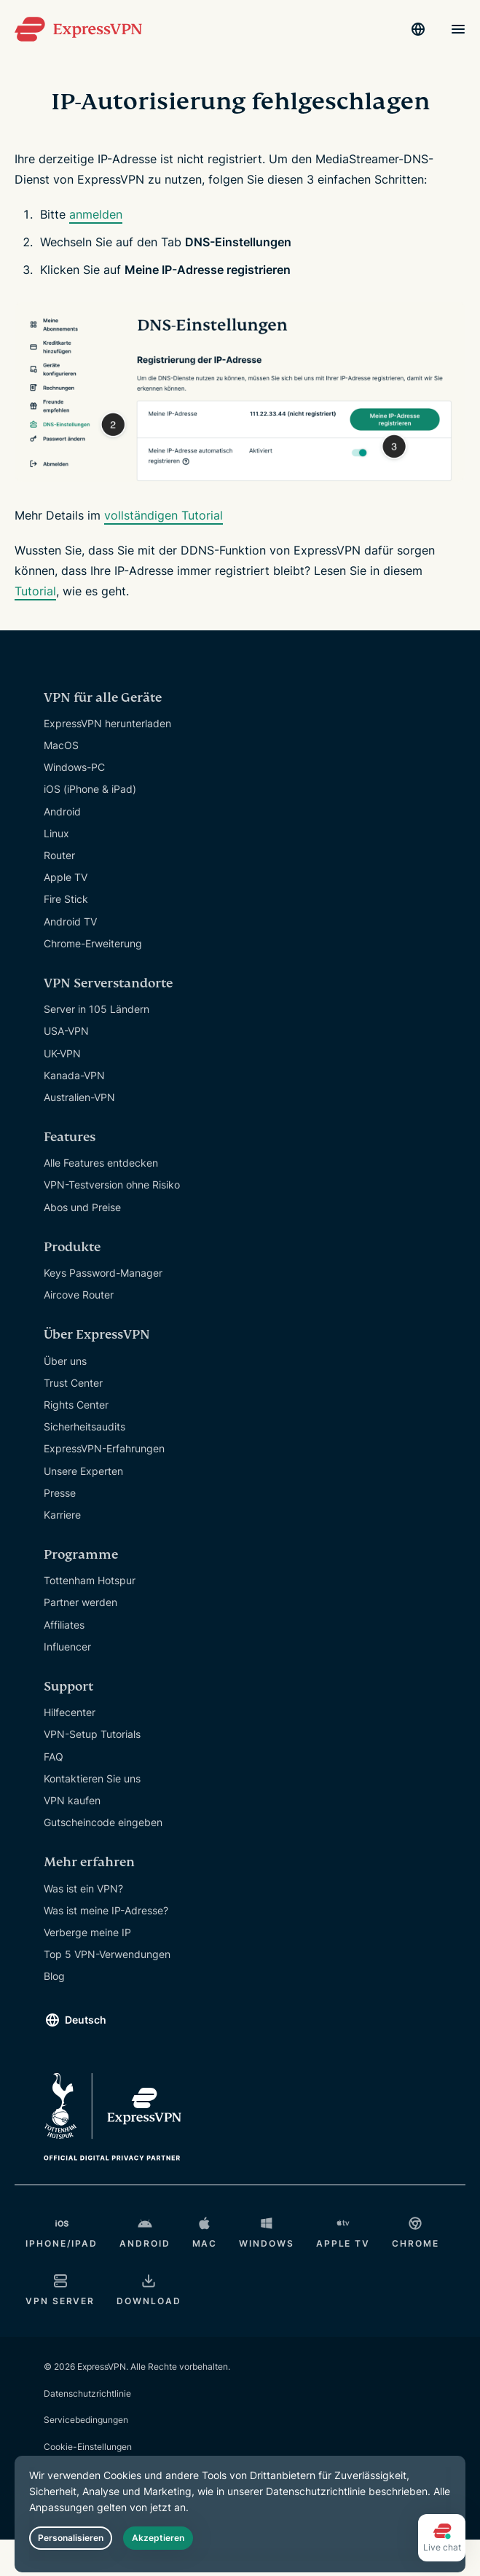 Image resolution: width=480 pixels, height=2576 pixels. I want to click on Chrome-Erweiterung, so click(93, 943).